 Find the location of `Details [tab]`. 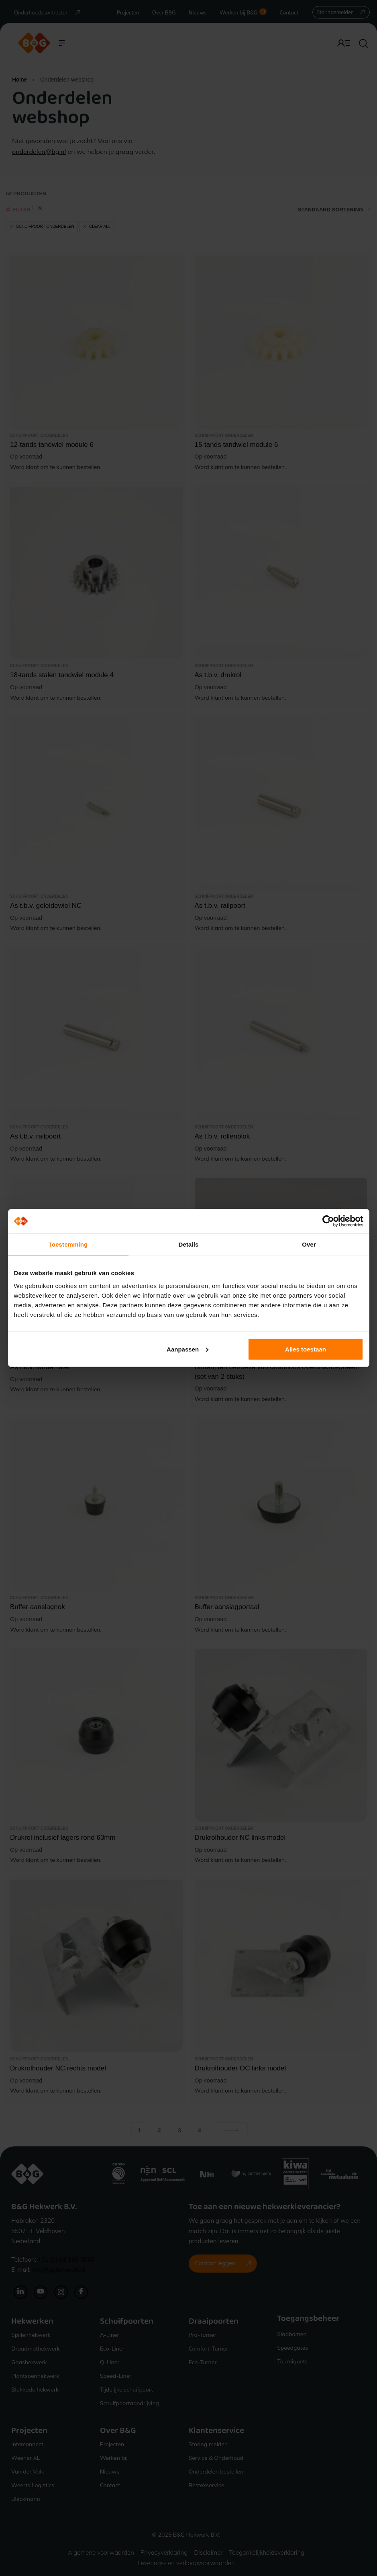

Details [tab] is located at coordinates (189, 1244).